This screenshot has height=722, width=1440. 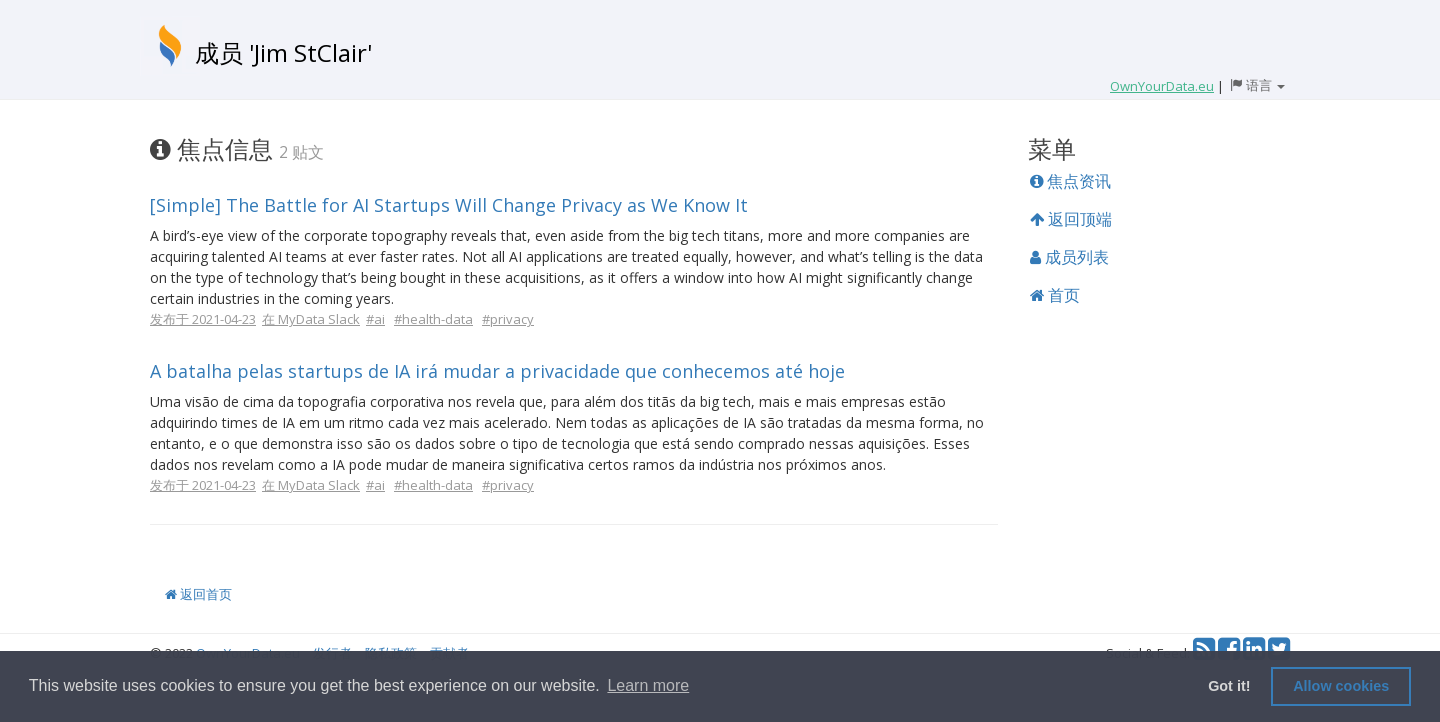 What do you see at coordinates (283, 52) in the screenshot?
I see `成员 'Jim StClair'` at bounding box center [283, 52].